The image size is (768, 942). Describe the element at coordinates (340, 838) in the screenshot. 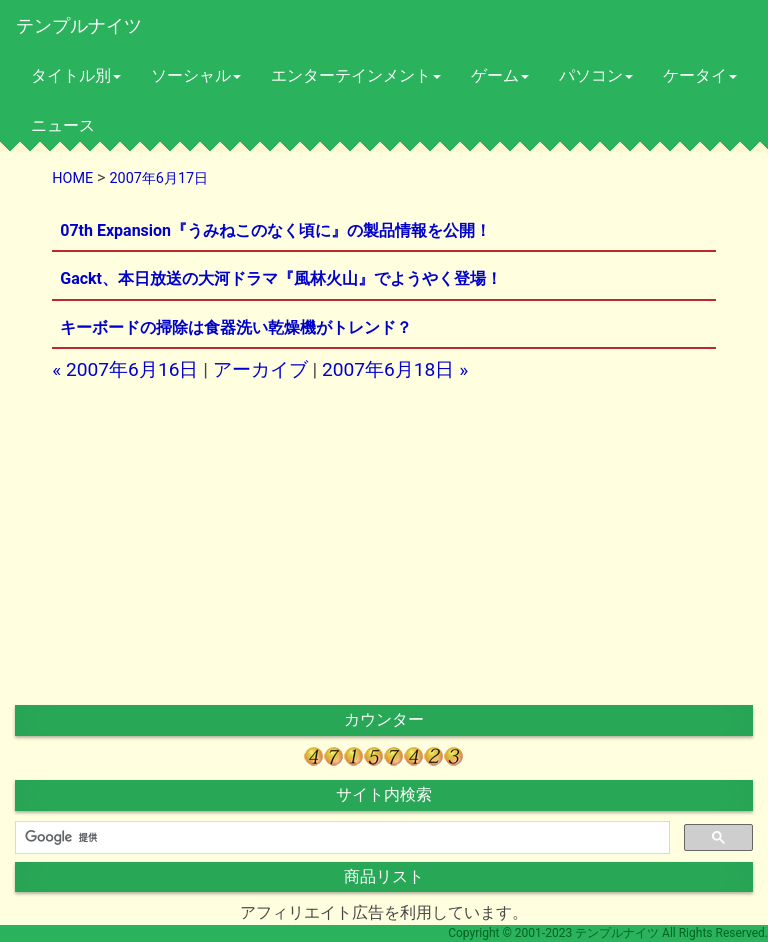

I see `[検索]` at that location.